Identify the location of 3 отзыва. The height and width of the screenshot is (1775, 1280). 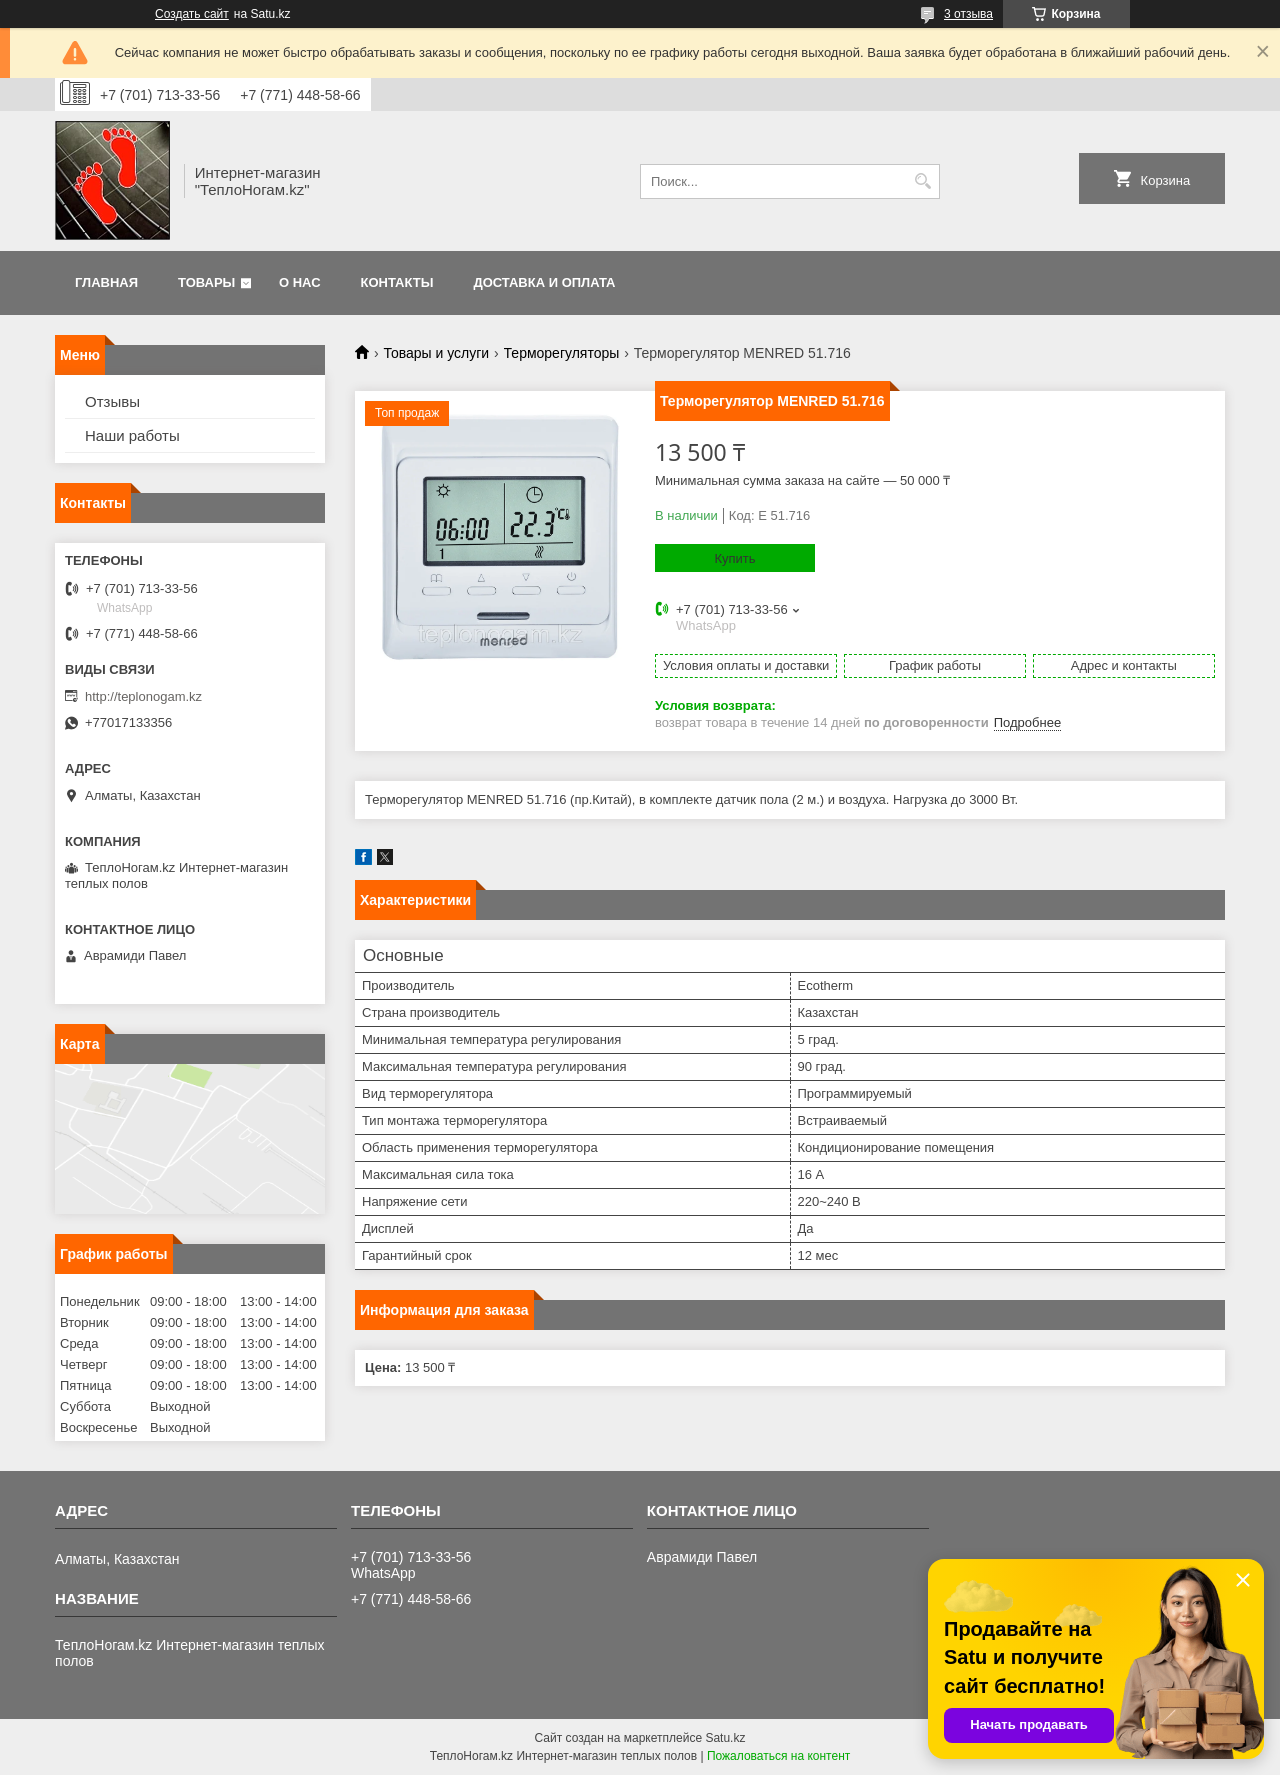
(968, 14).